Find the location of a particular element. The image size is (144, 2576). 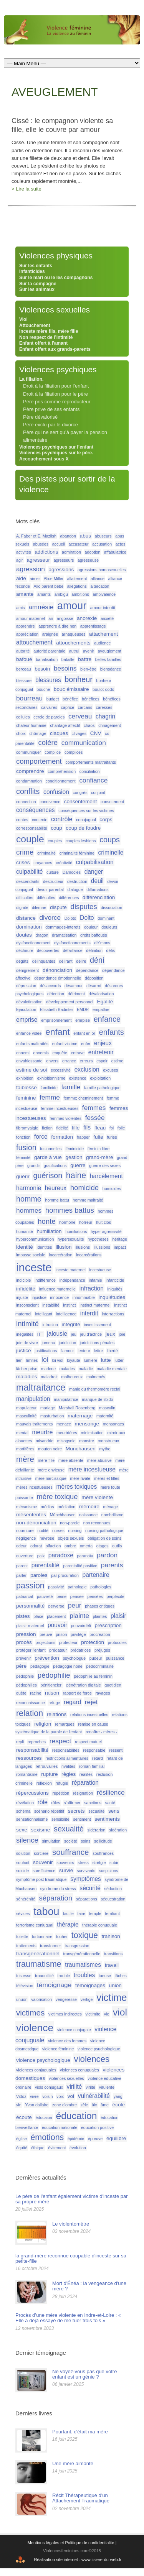

chaos [chaos (1 élément)] is located at coordinates (89, 725).